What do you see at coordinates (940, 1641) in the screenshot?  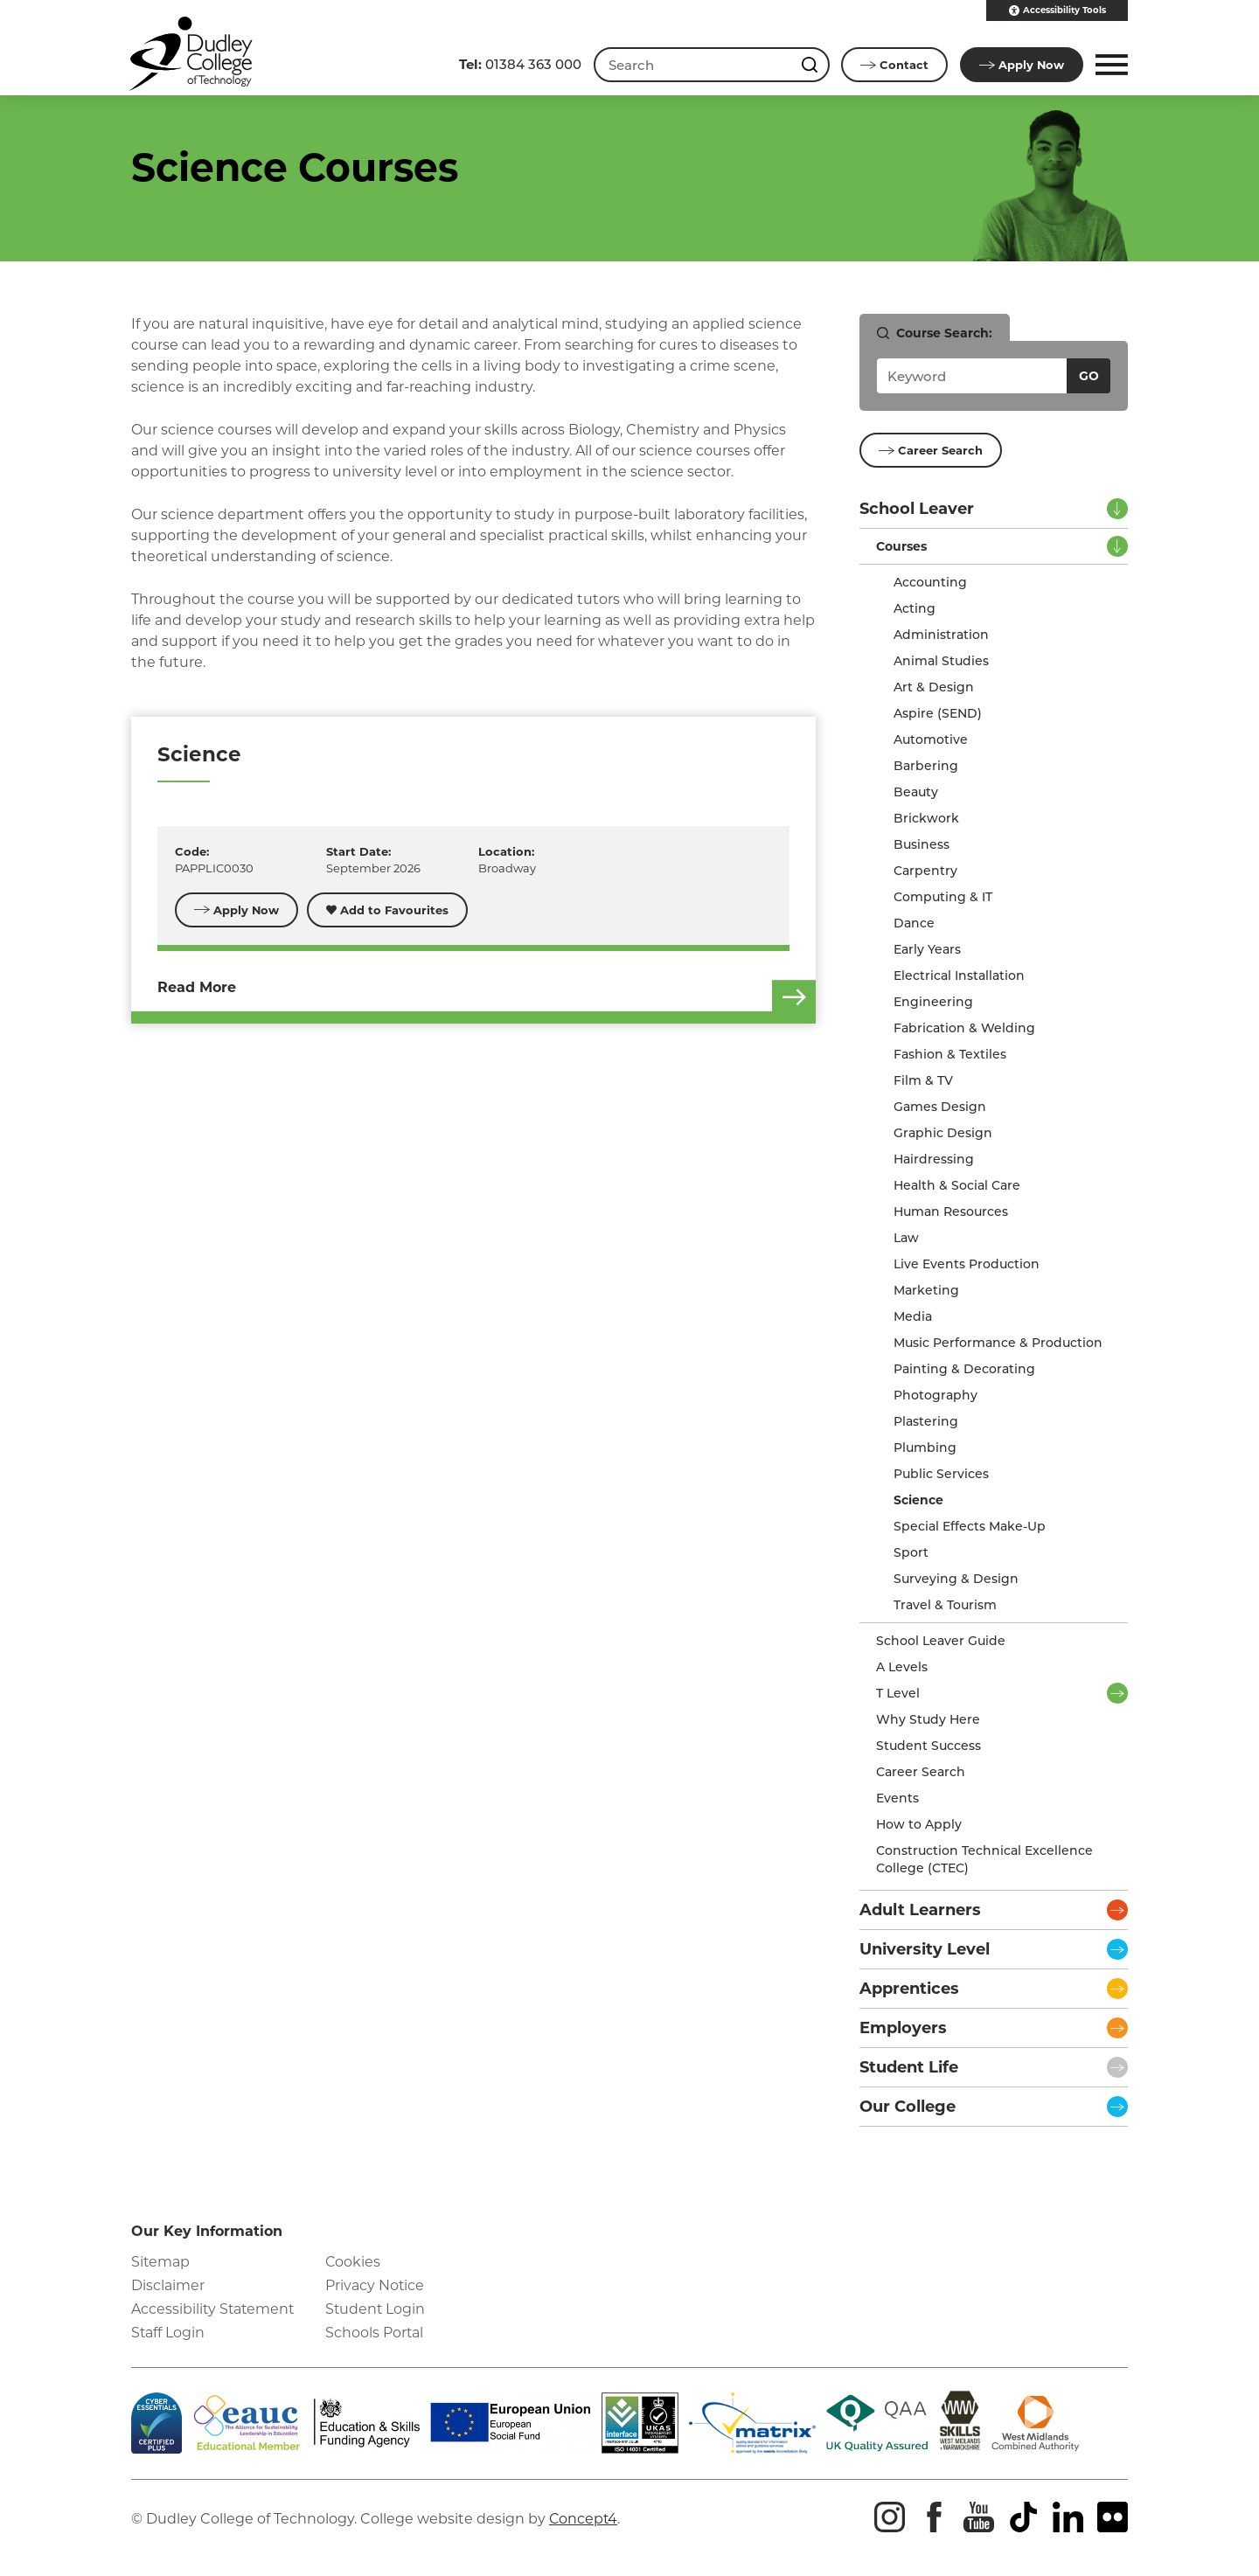 I see `School Leaver Guide` at bounding box center [940, 1641].